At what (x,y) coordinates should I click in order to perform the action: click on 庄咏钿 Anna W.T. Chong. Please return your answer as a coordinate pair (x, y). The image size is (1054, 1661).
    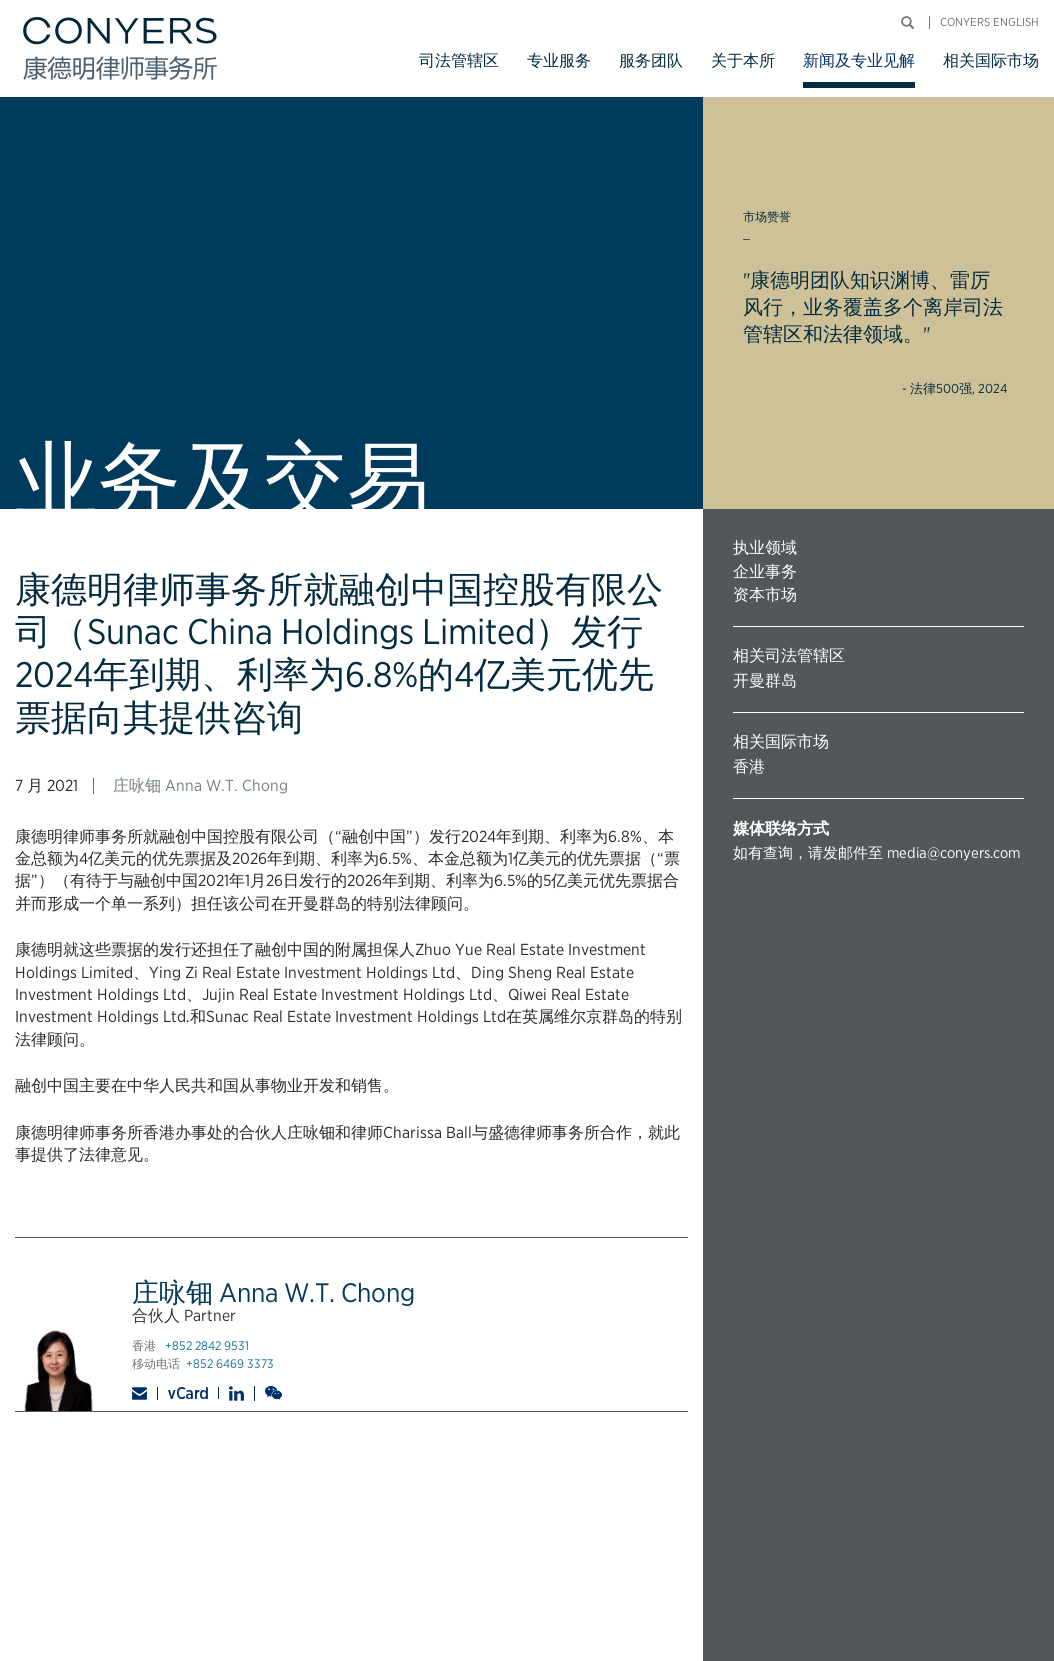
    Looking at the image, I should click on (200, 785).